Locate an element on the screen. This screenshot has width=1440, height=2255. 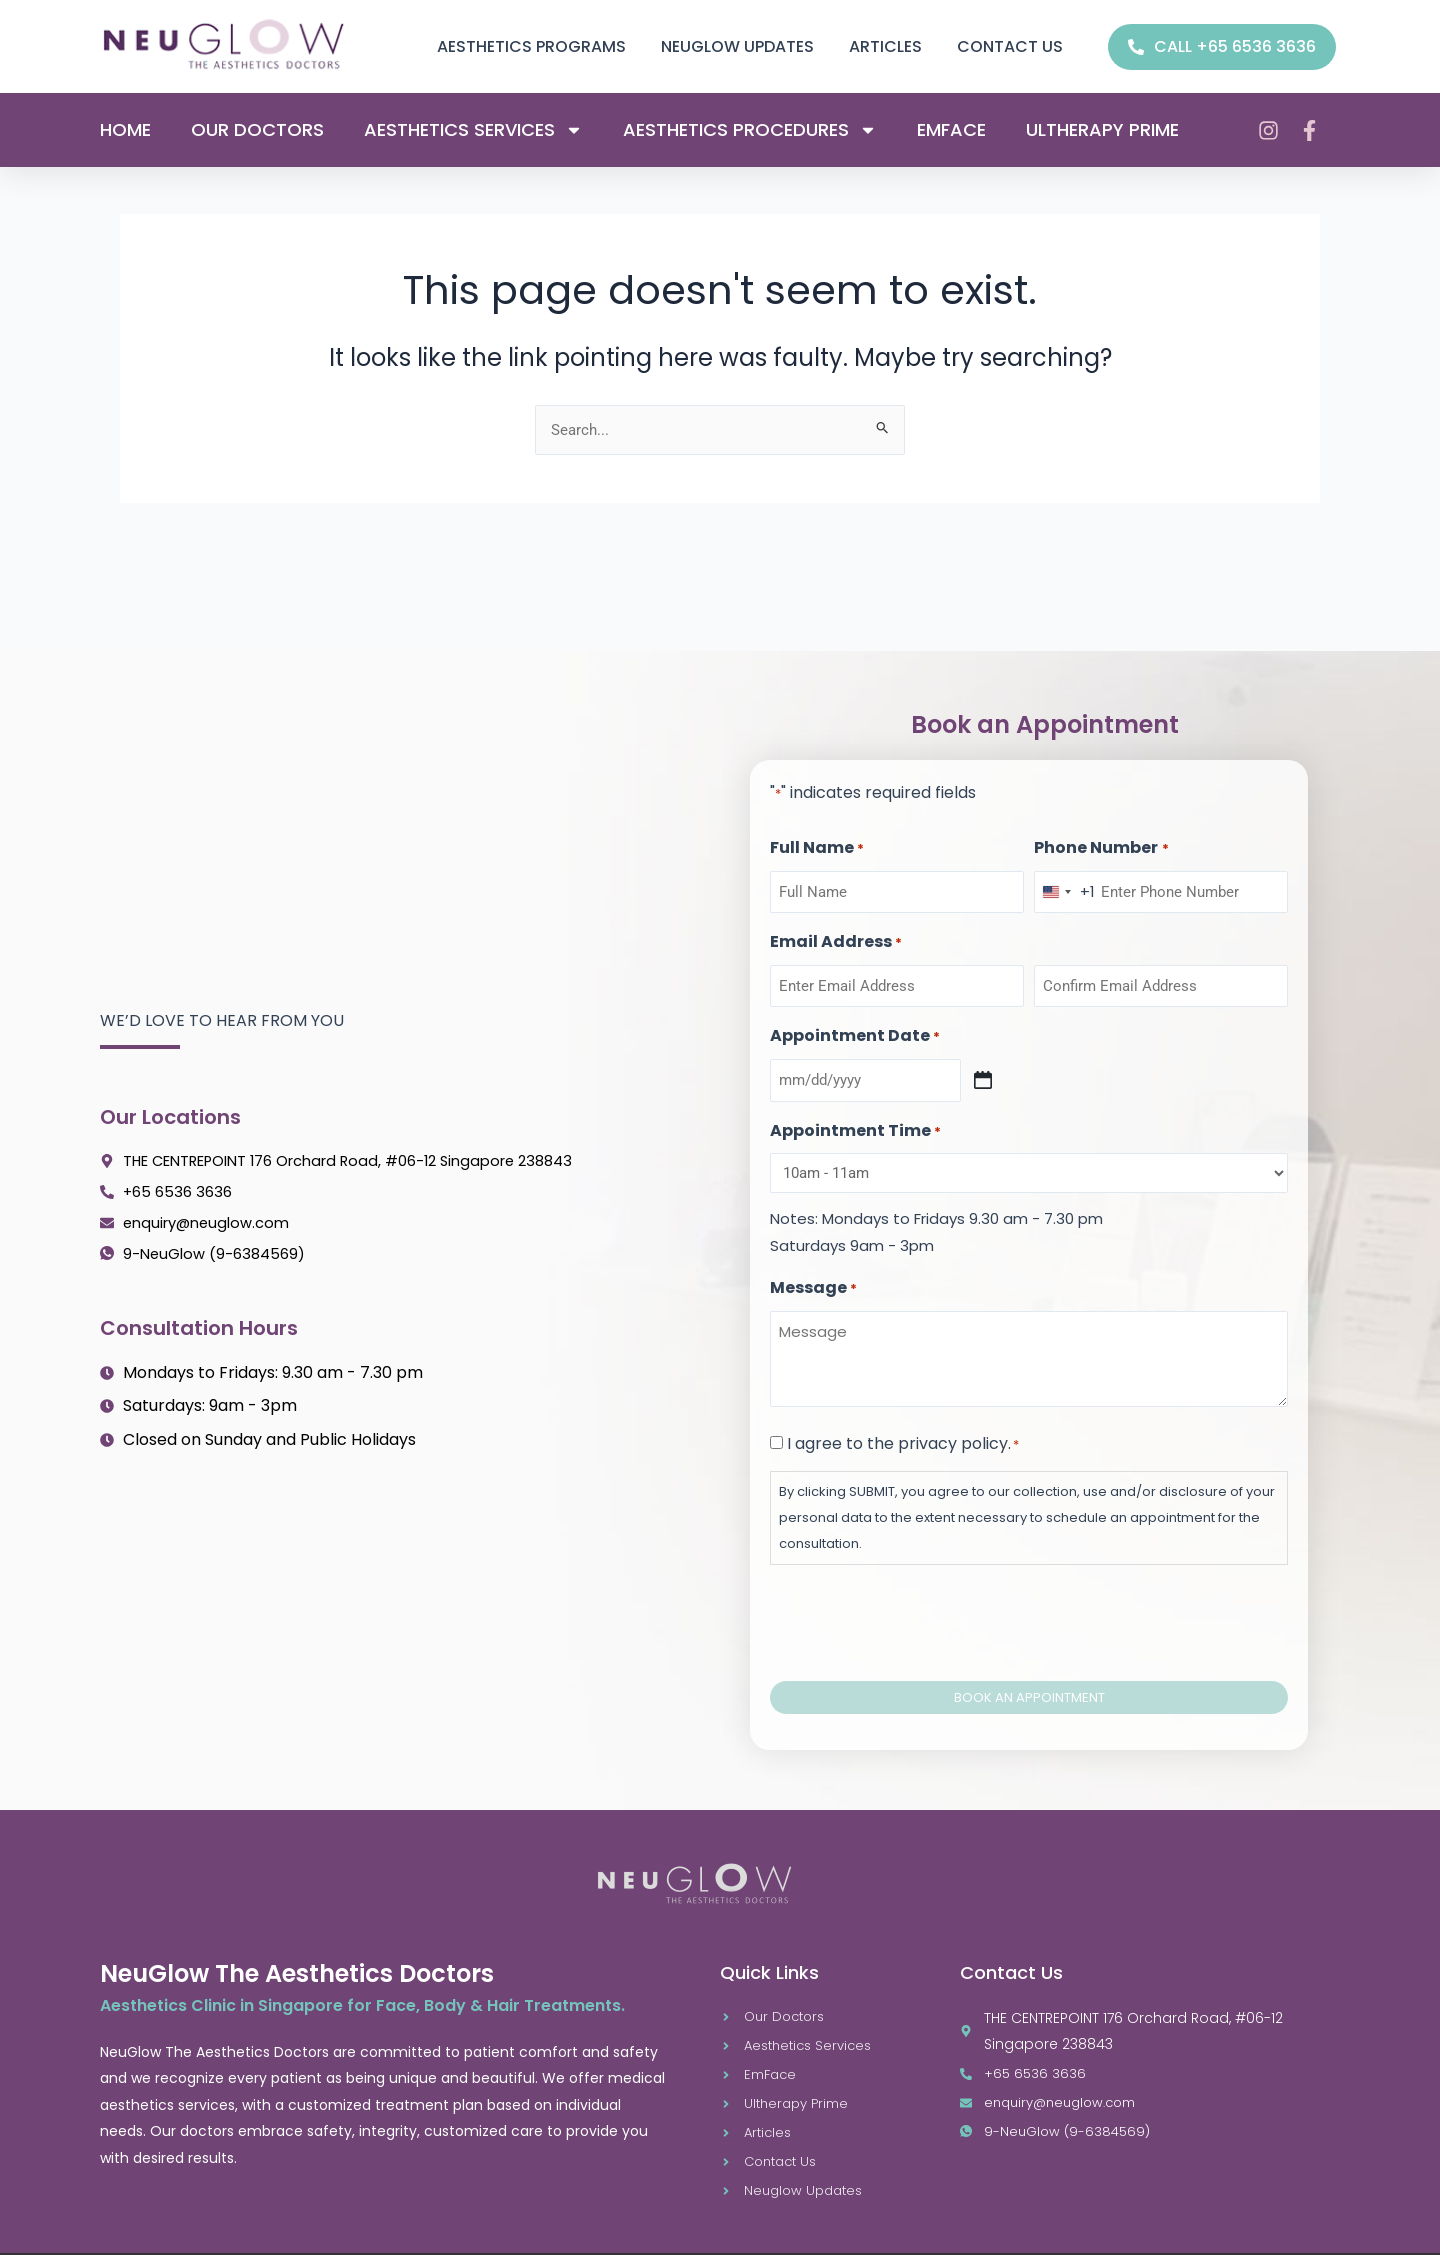
Emface is located at coordinates (951, 130).